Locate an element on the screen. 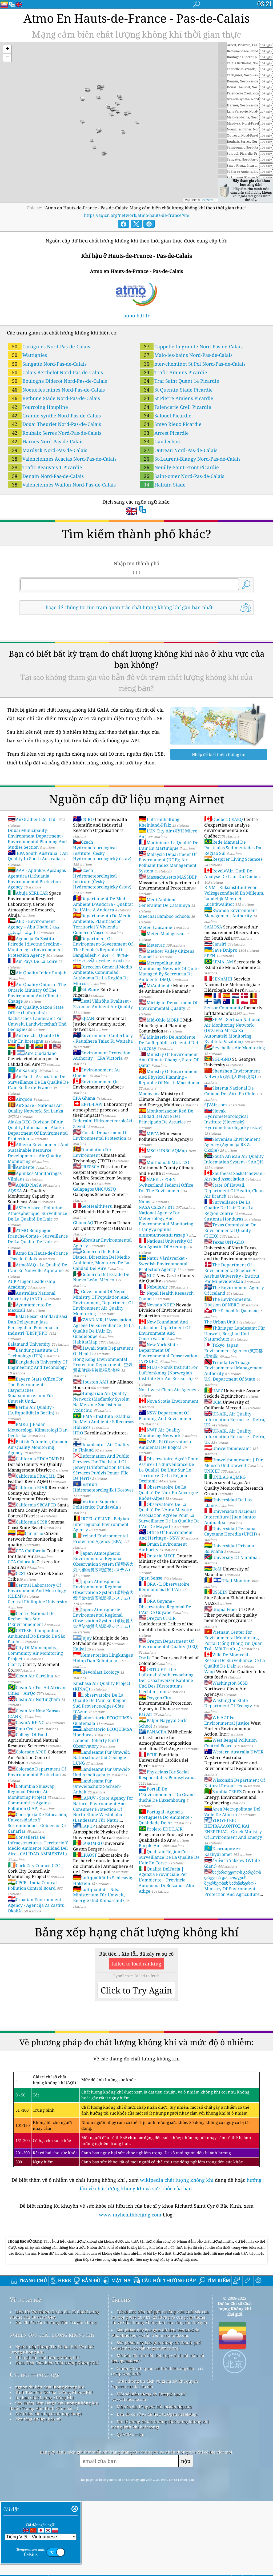 The image size is (273, 2576). [button] is located at coordinates (7, 49).